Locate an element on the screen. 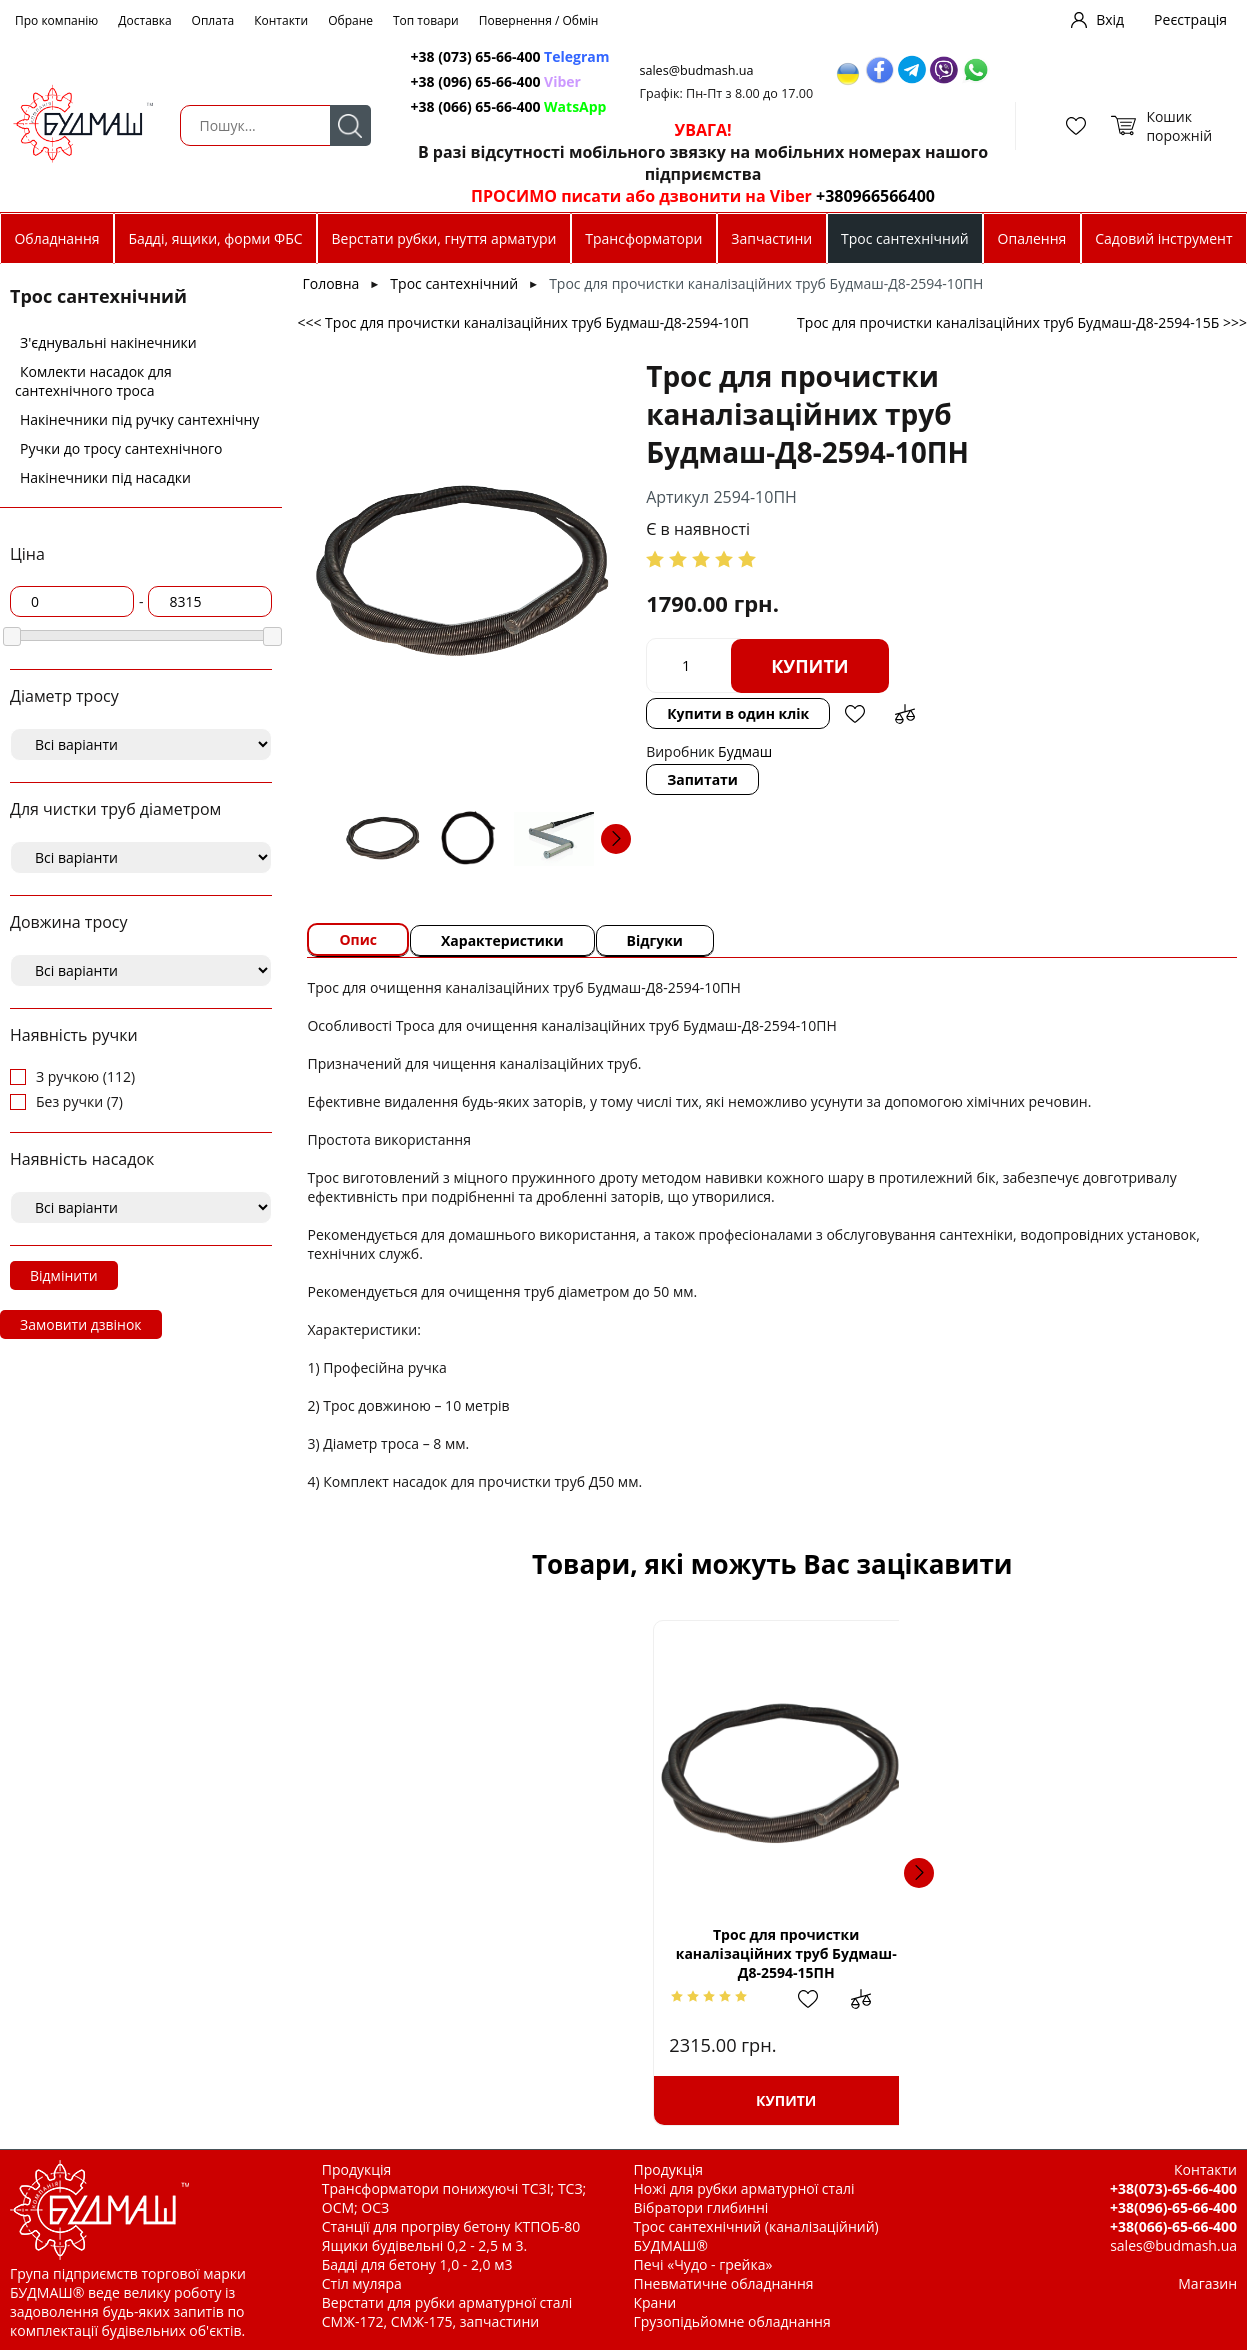  Замовити дзвінок is located at coordinates (81, 1324).